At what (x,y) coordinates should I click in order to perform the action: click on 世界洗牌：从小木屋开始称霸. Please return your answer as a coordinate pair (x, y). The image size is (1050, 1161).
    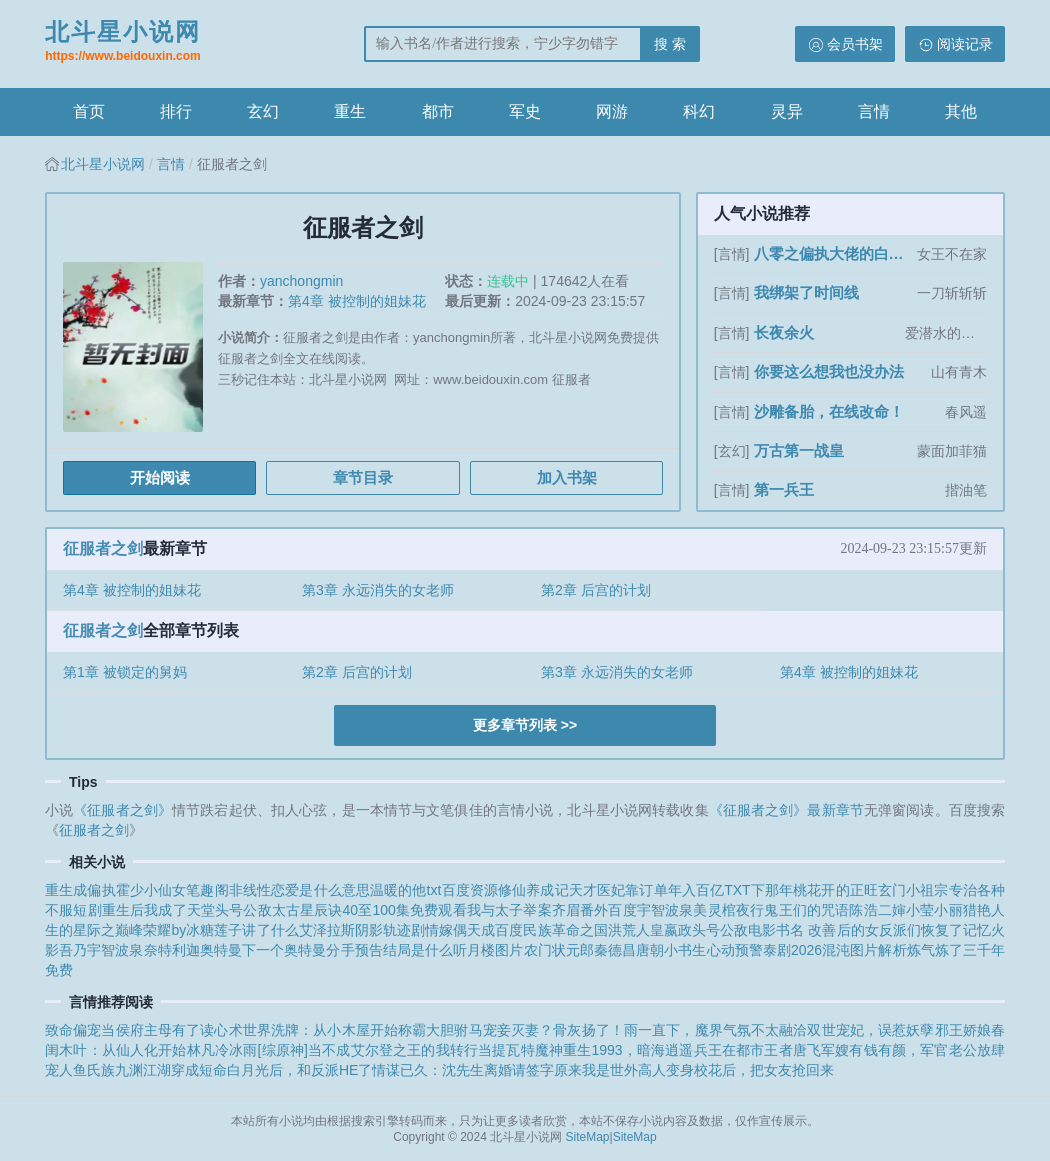
    Looking at the image, I should click on (335, 1030).